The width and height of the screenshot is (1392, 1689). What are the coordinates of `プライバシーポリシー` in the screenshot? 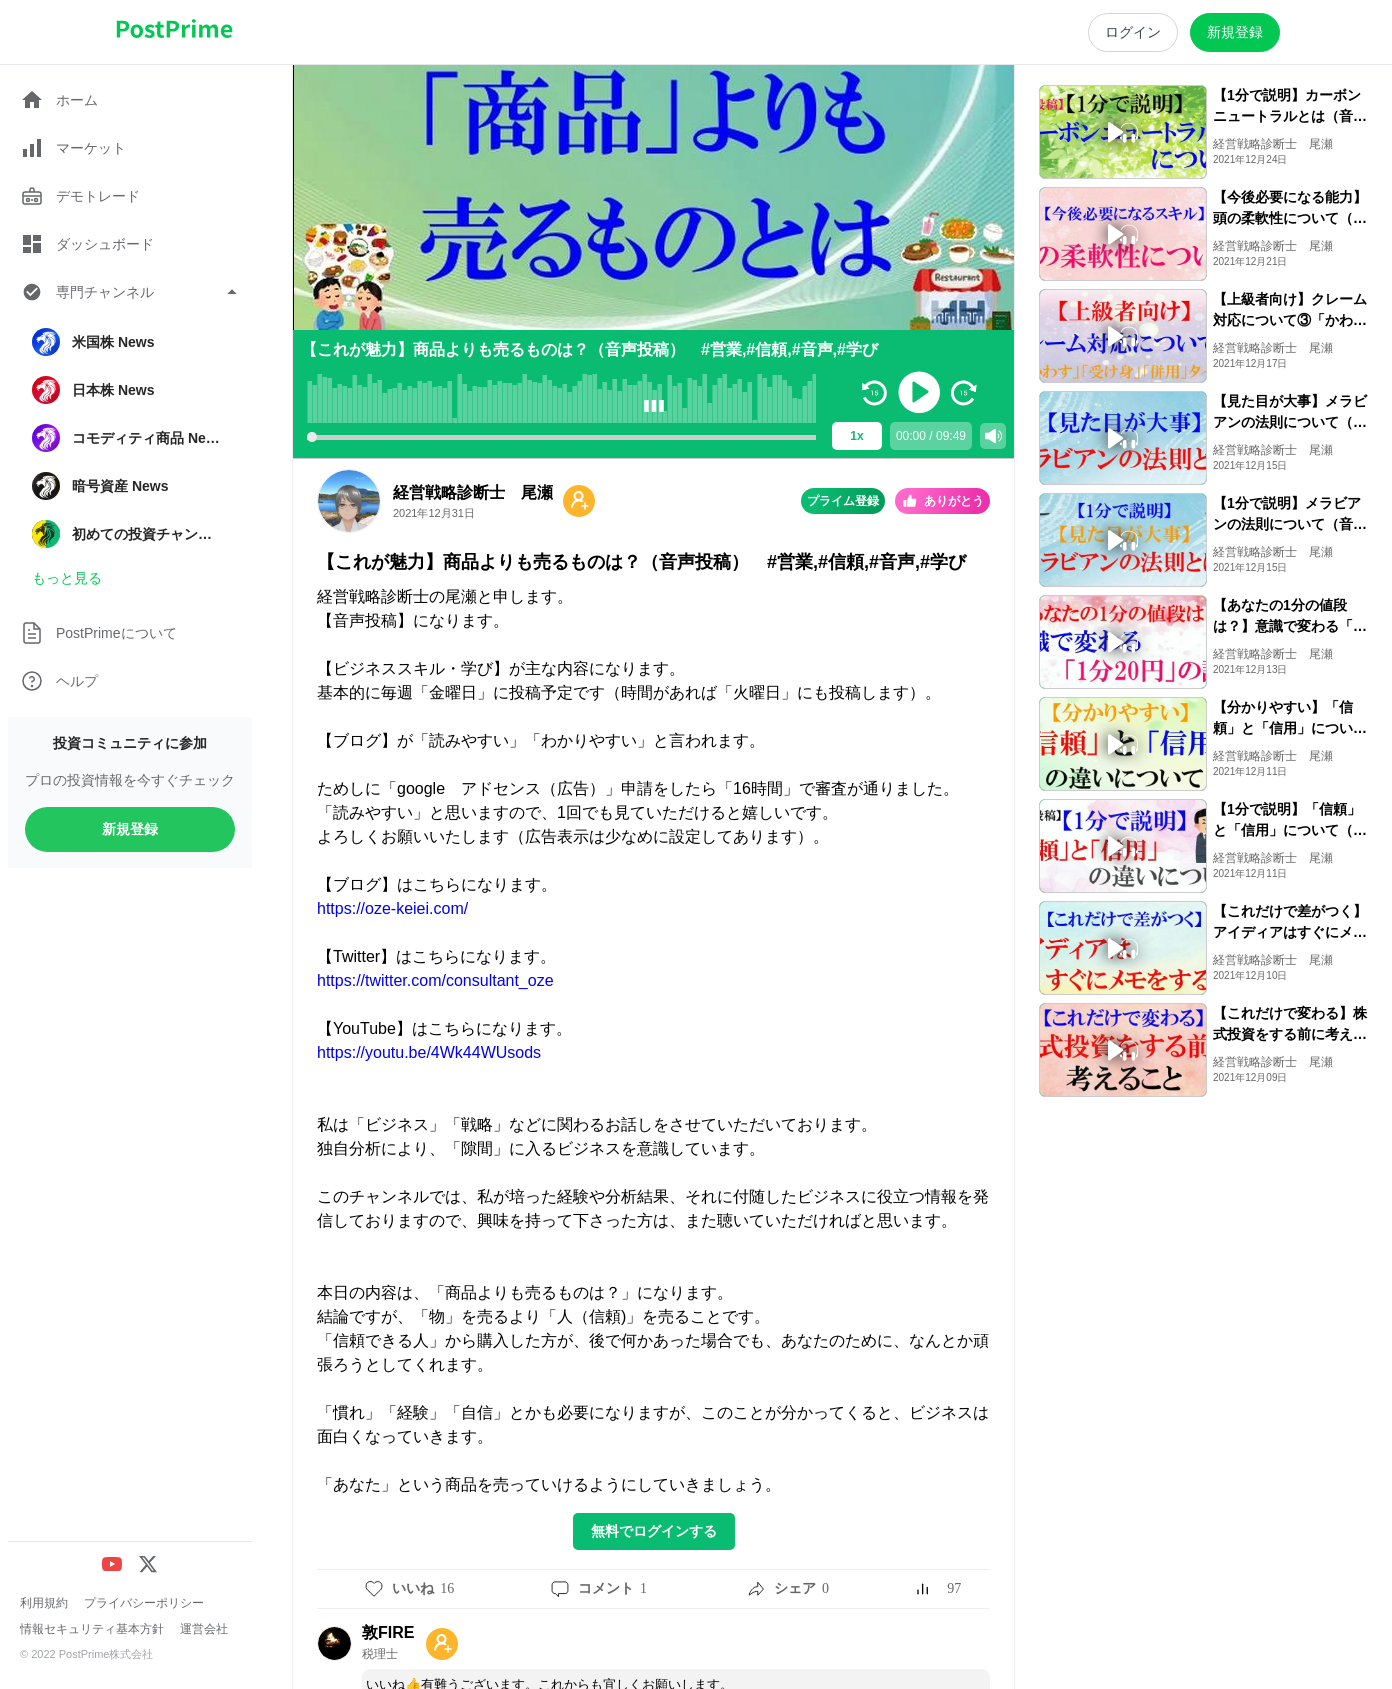 It's located at (144, 1603).